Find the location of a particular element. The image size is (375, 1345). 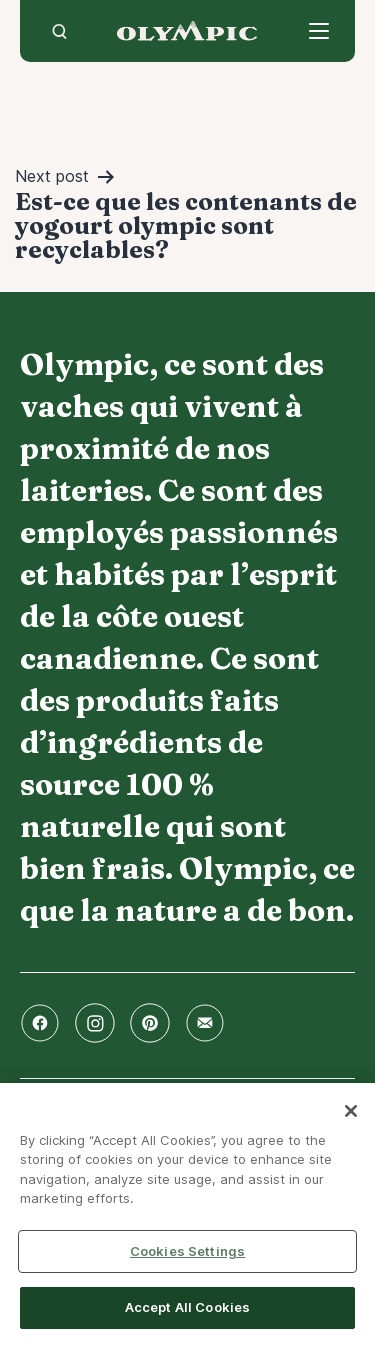

[search] is located at coordinates (59, 31).